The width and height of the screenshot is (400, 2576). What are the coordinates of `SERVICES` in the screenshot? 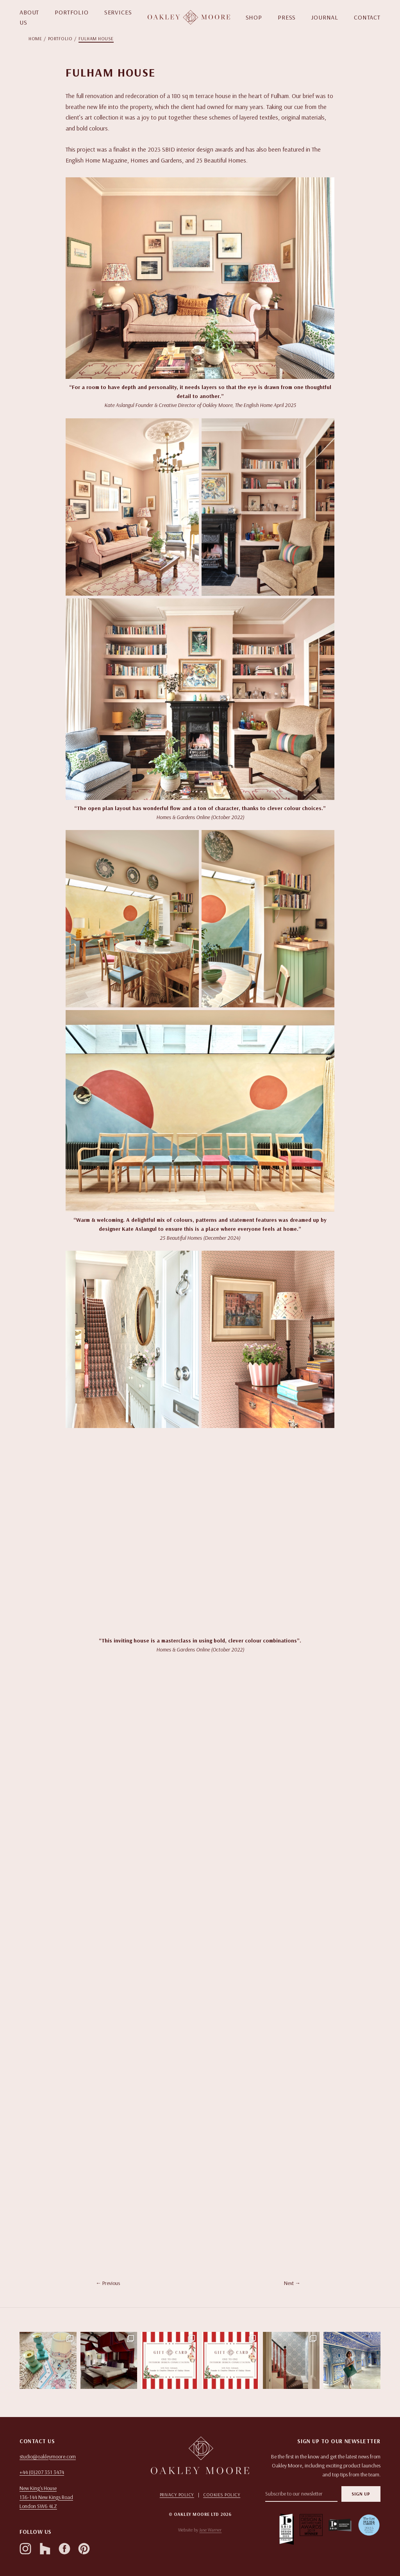 It's located at (118, 12).